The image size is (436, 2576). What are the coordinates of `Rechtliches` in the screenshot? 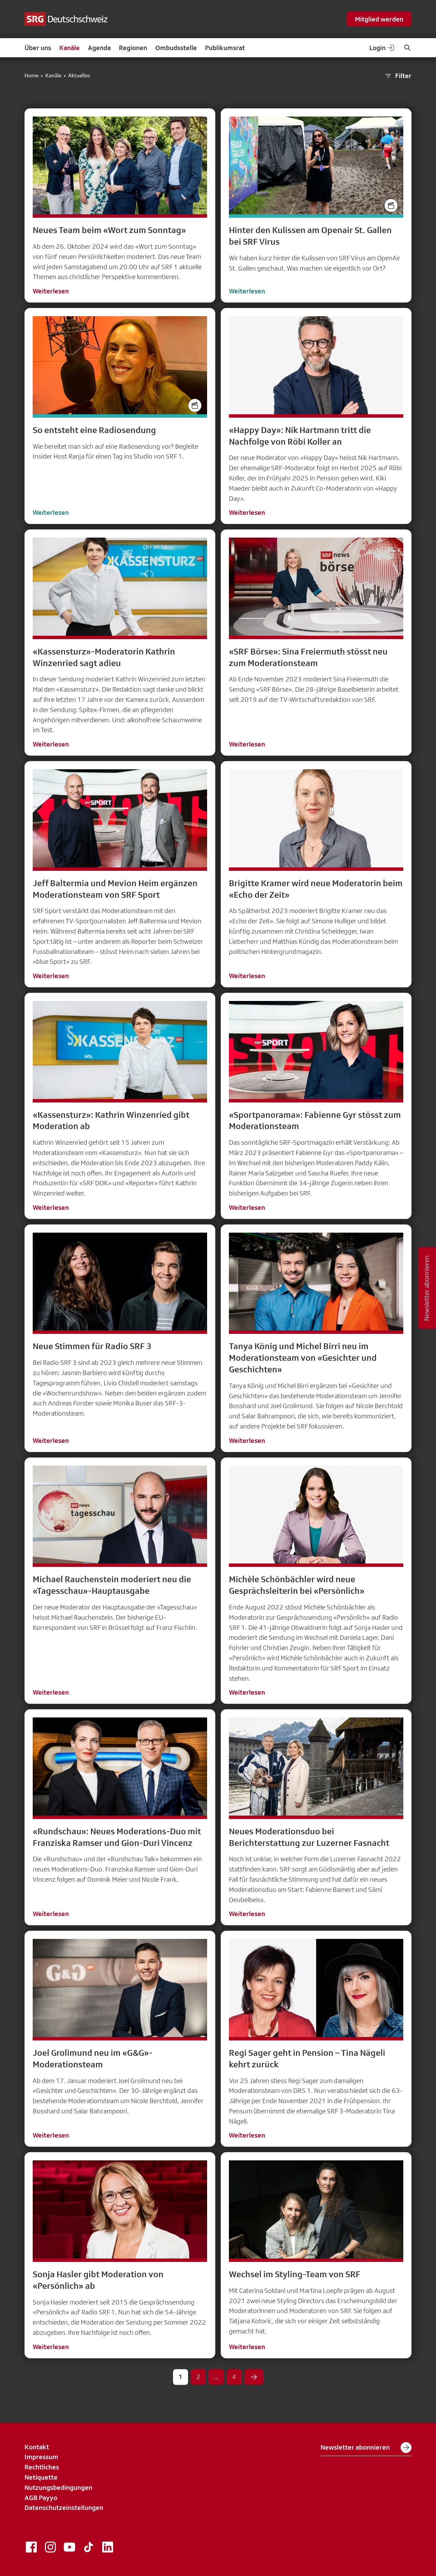 It's located at (42, 2467).